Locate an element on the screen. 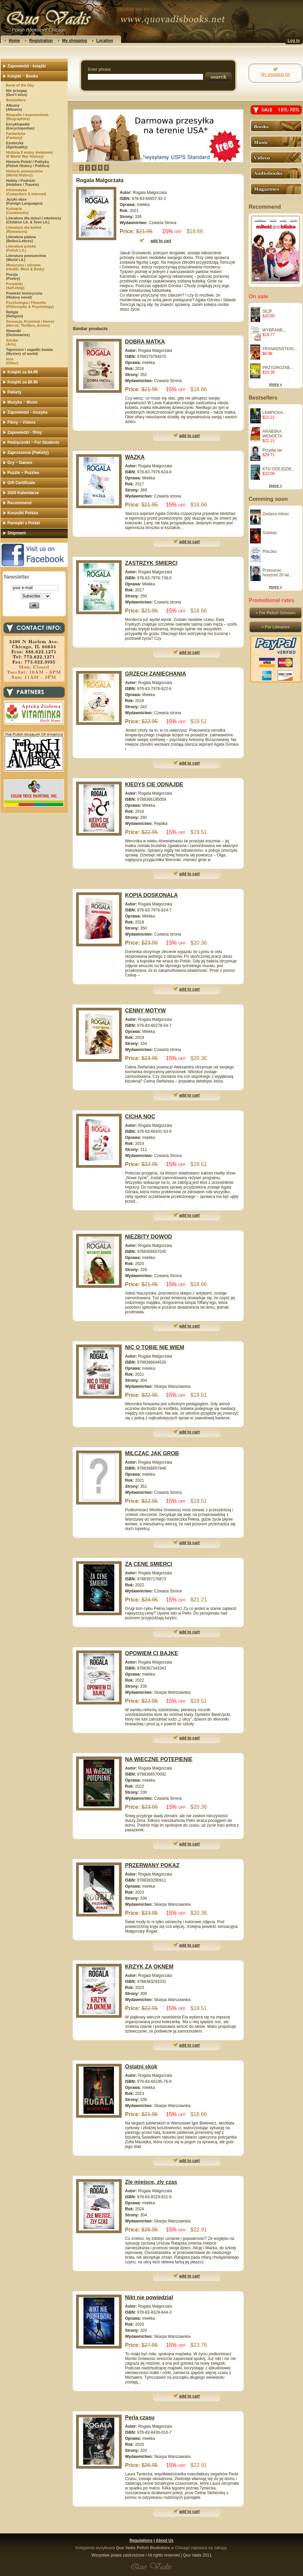  LEMPICKA... is located at coordinates (274, 412).